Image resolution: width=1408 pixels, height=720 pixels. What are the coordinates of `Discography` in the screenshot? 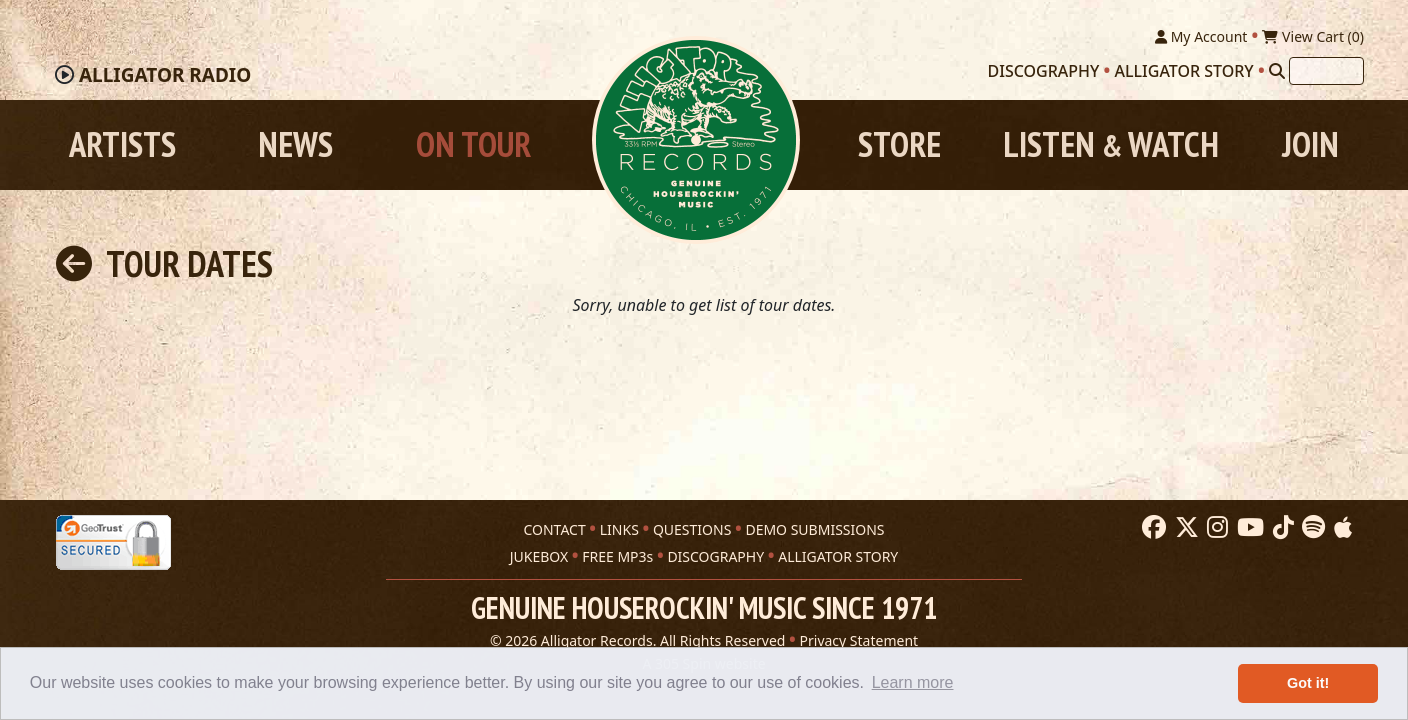 It's located at (1044, 71).